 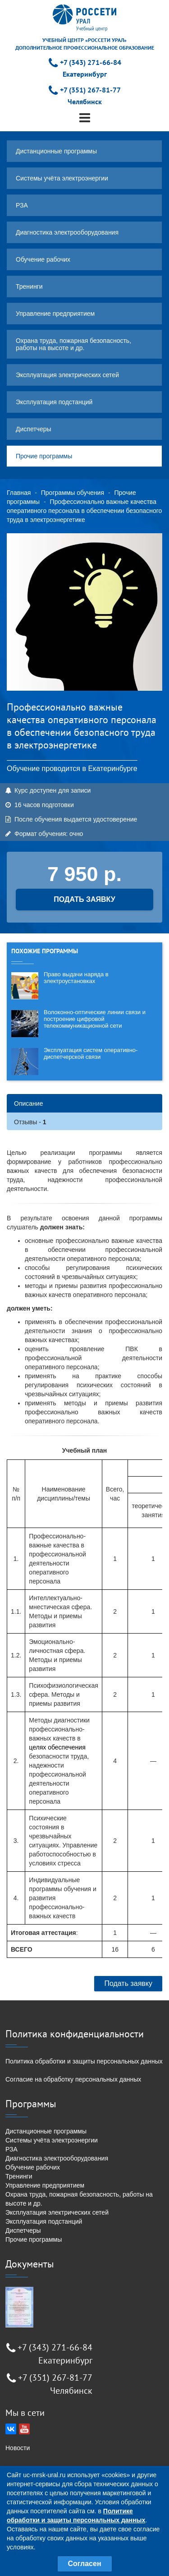 What do you see at coordinates (44, 456) in the screenshot?
I see `Прочие программы` at bounding box center [44, 456].